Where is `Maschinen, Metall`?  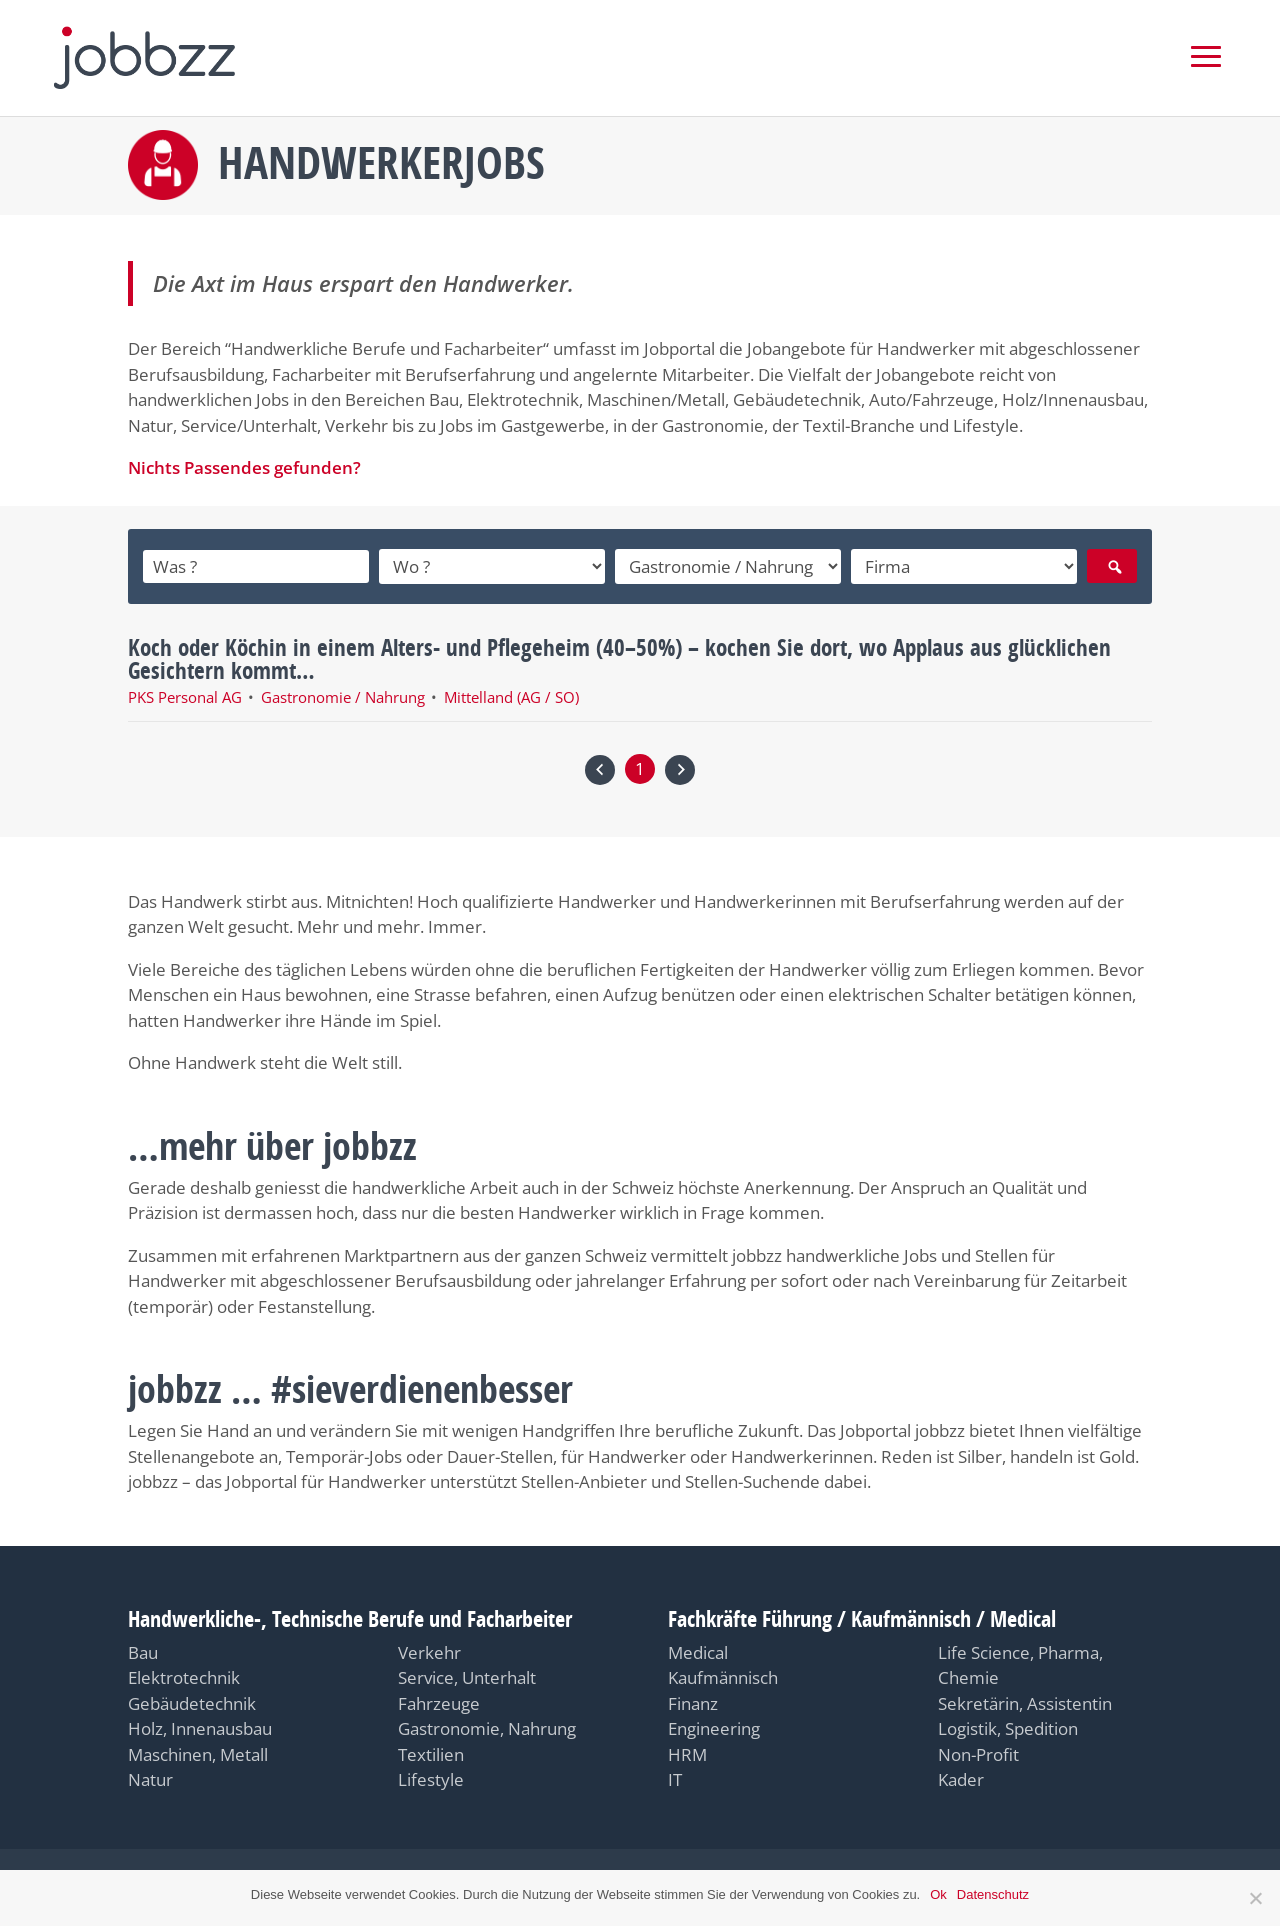
Maschinen, Metall is located at coordinates (198, 1750).